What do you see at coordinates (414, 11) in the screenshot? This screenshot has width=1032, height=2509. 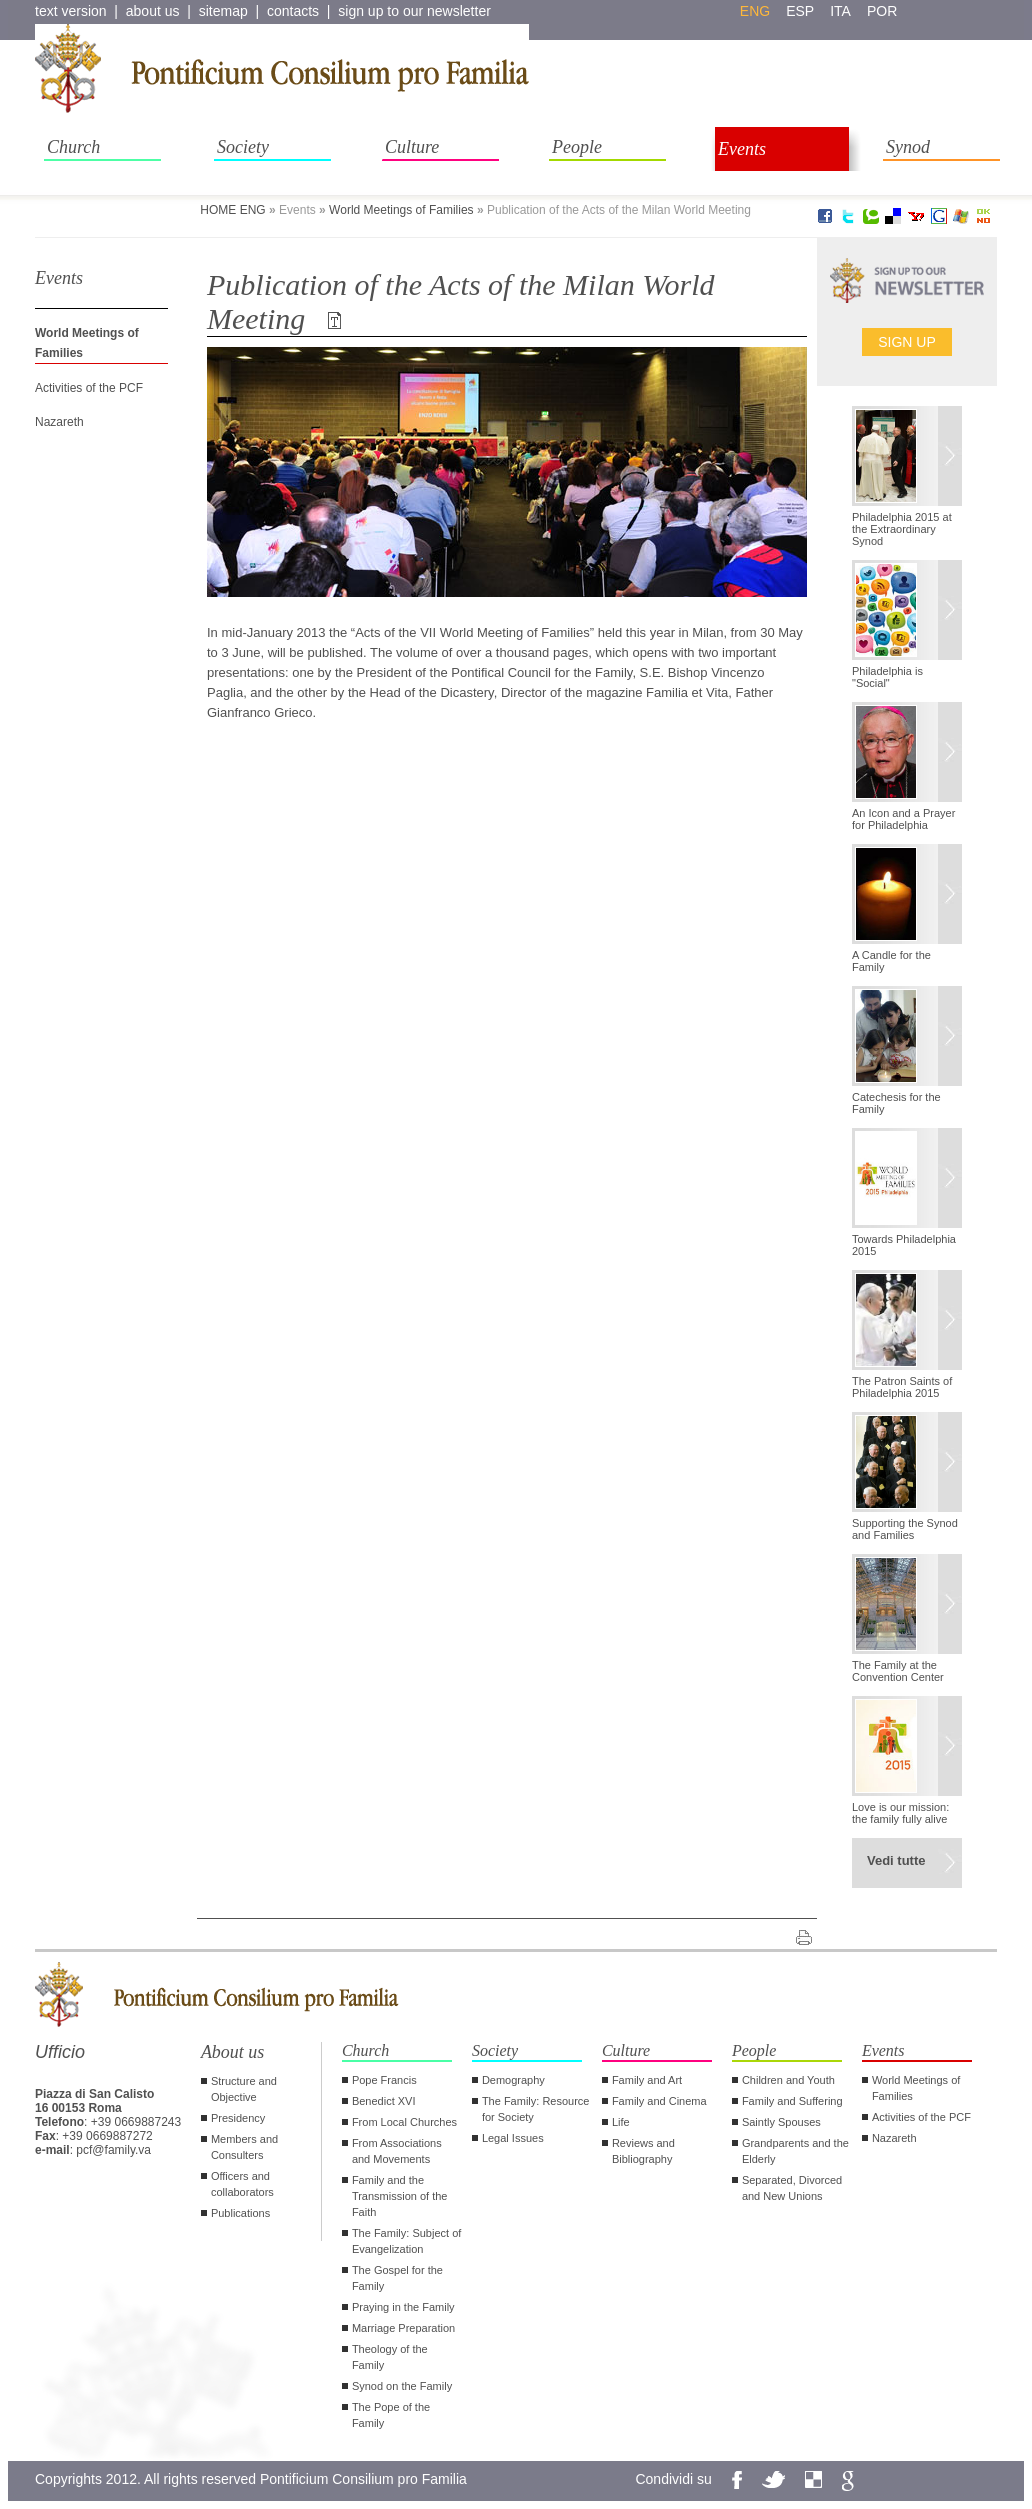 I see `sign up to our newsletter` at bounding box center [414, 11].